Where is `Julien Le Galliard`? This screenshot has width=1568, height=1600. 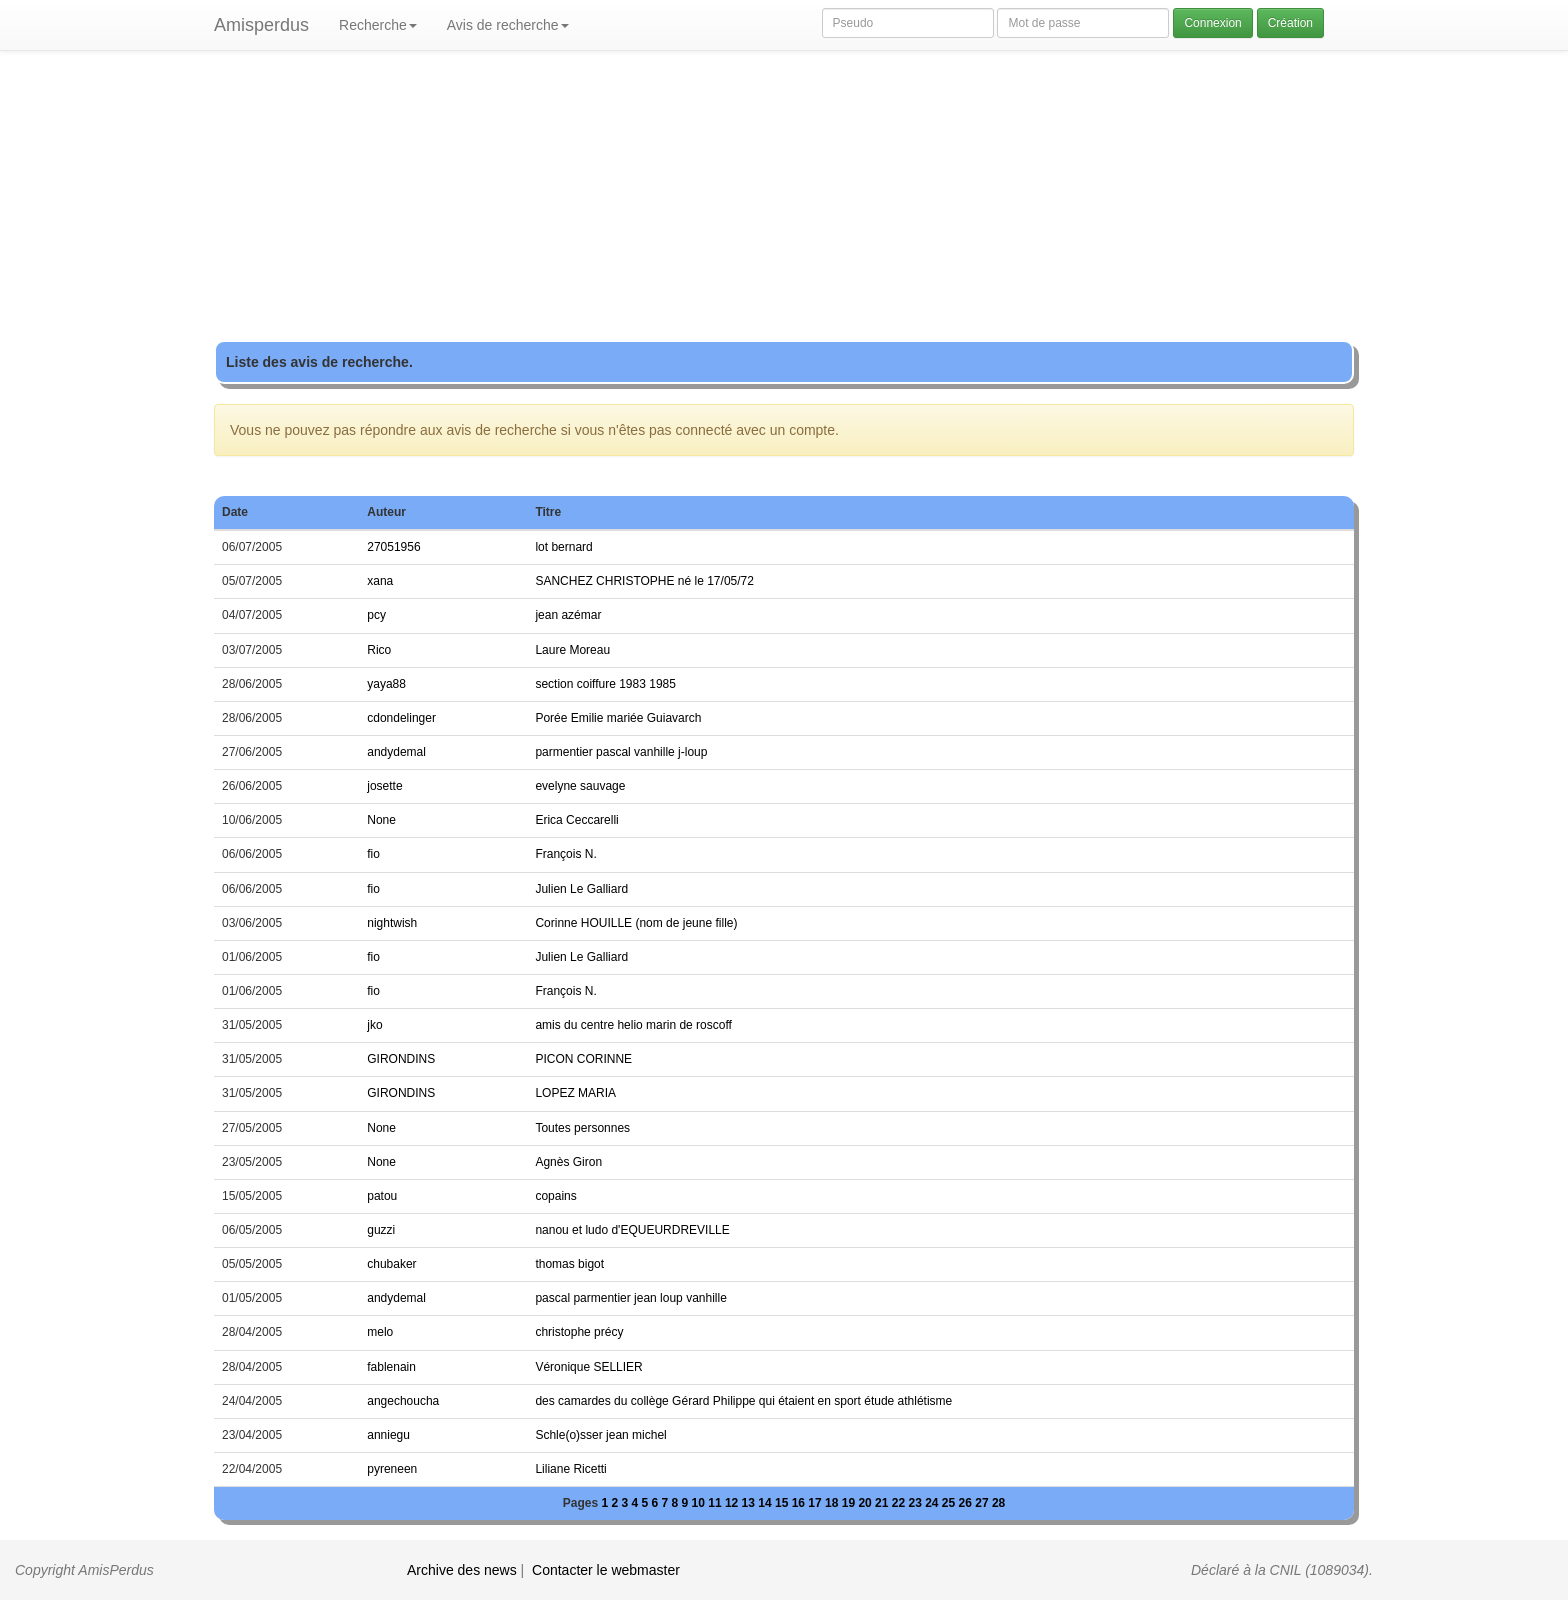 Julien Le Galliard is located at coordinates (581, 889).